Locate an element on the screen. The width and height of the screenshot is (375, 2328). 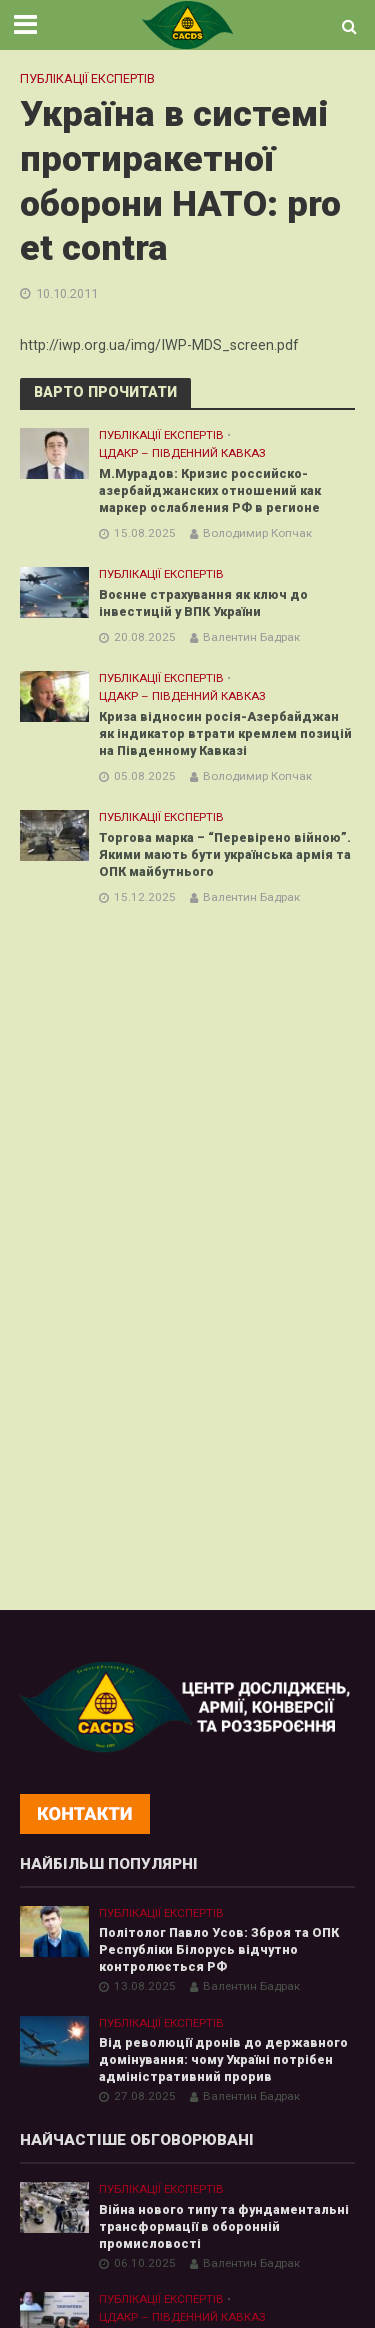
Політолог Павло Усов: Зброя та ОПК Республіки Білорусь відчутно контролюється РФ is located at coordinates (219, 1949).